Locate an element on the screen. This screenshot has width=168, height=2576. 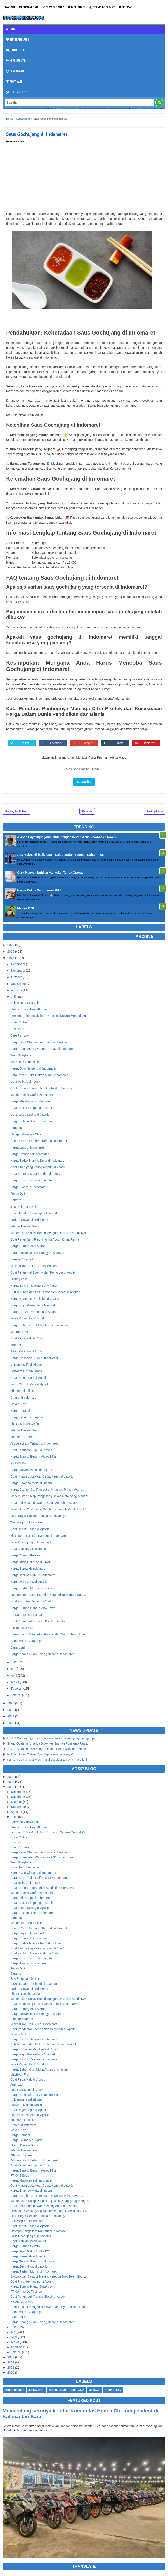
Harga Mie Gaga di Indomaret is located at coordinates (30, 1101).